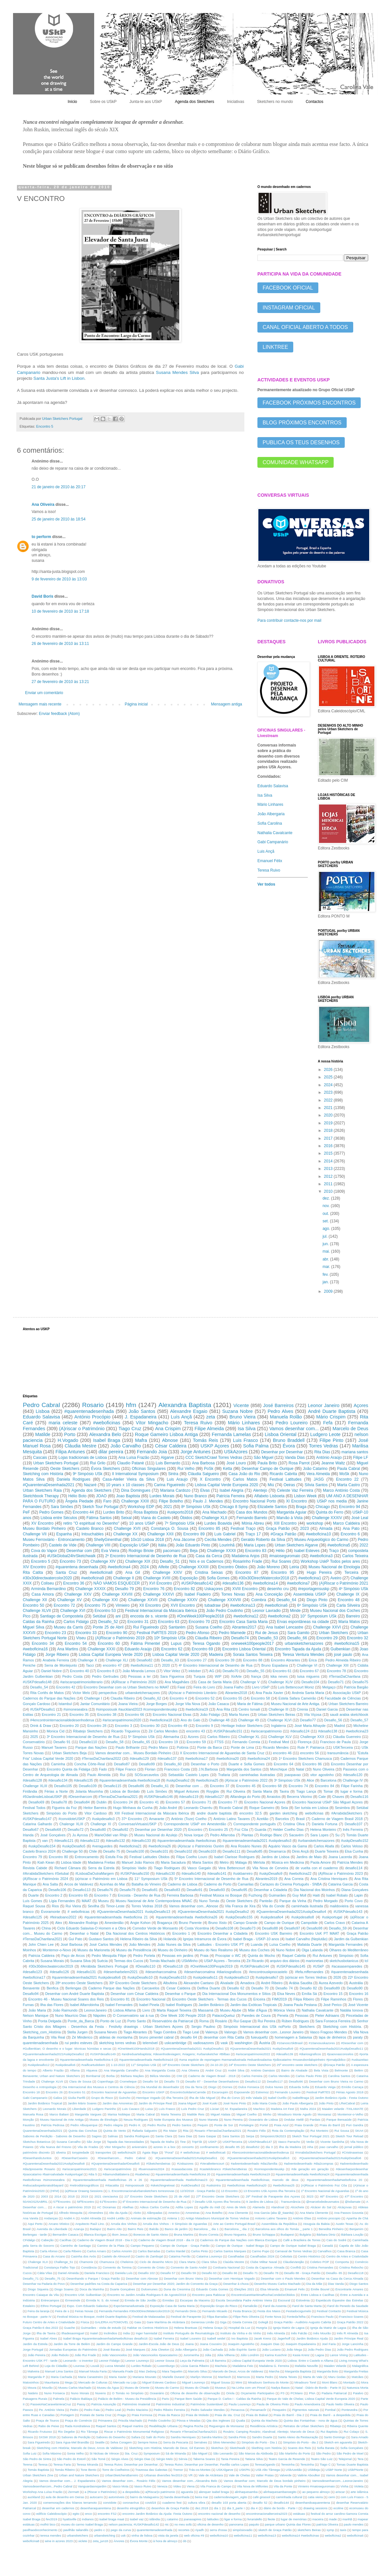 This screenshot has height=2576, width=391. I want to click on Paola Amore, so click(321, 1862).